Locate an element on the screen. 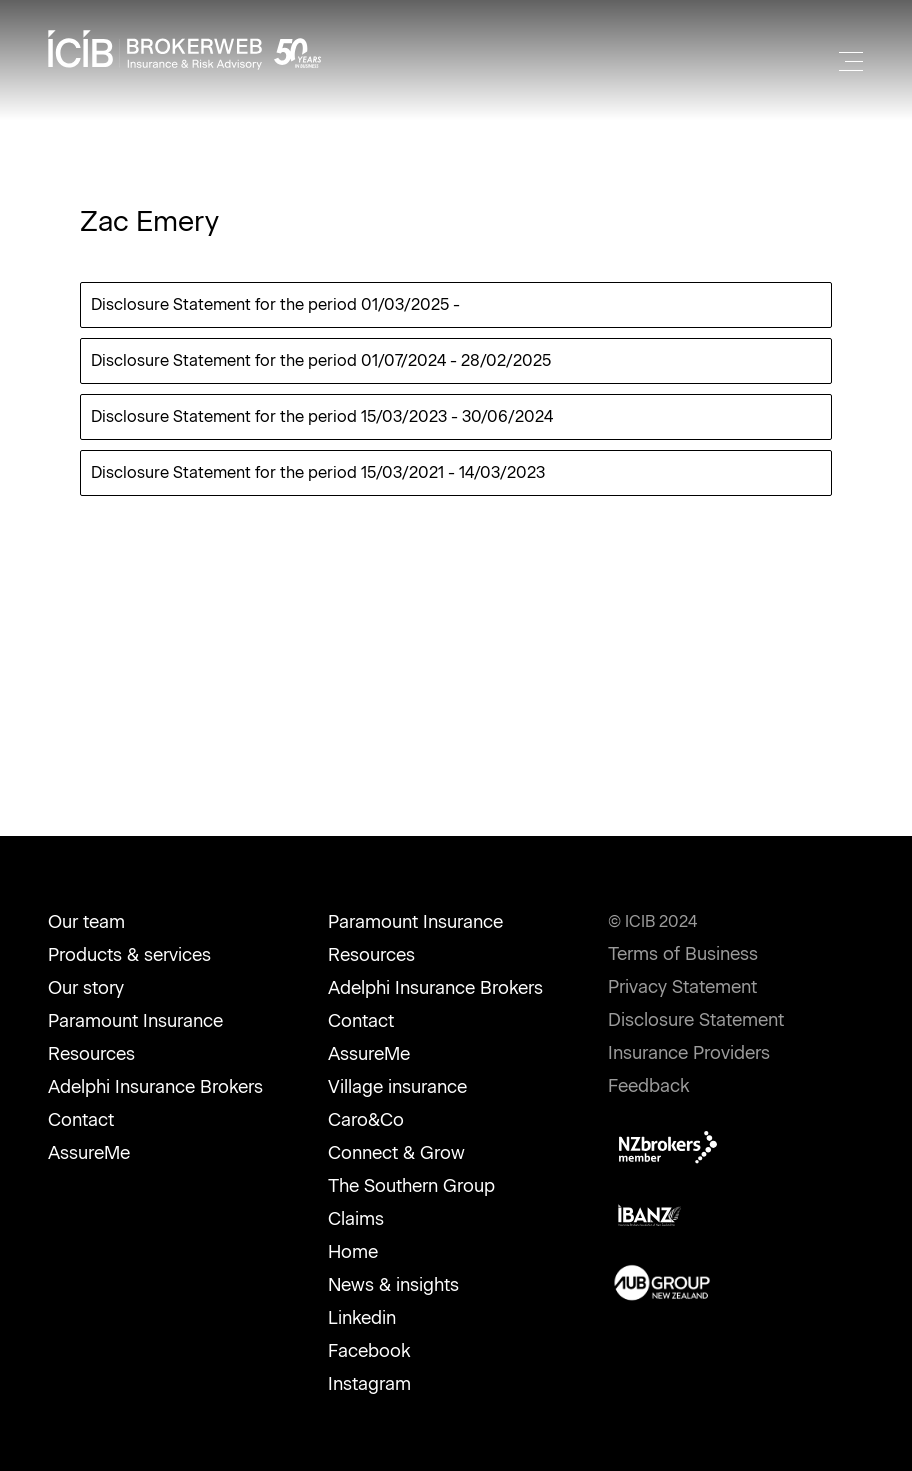 Image resolution: width=912 pixels, height=1471 pixels. Caro&Co is located at coordinates (366, 1120).